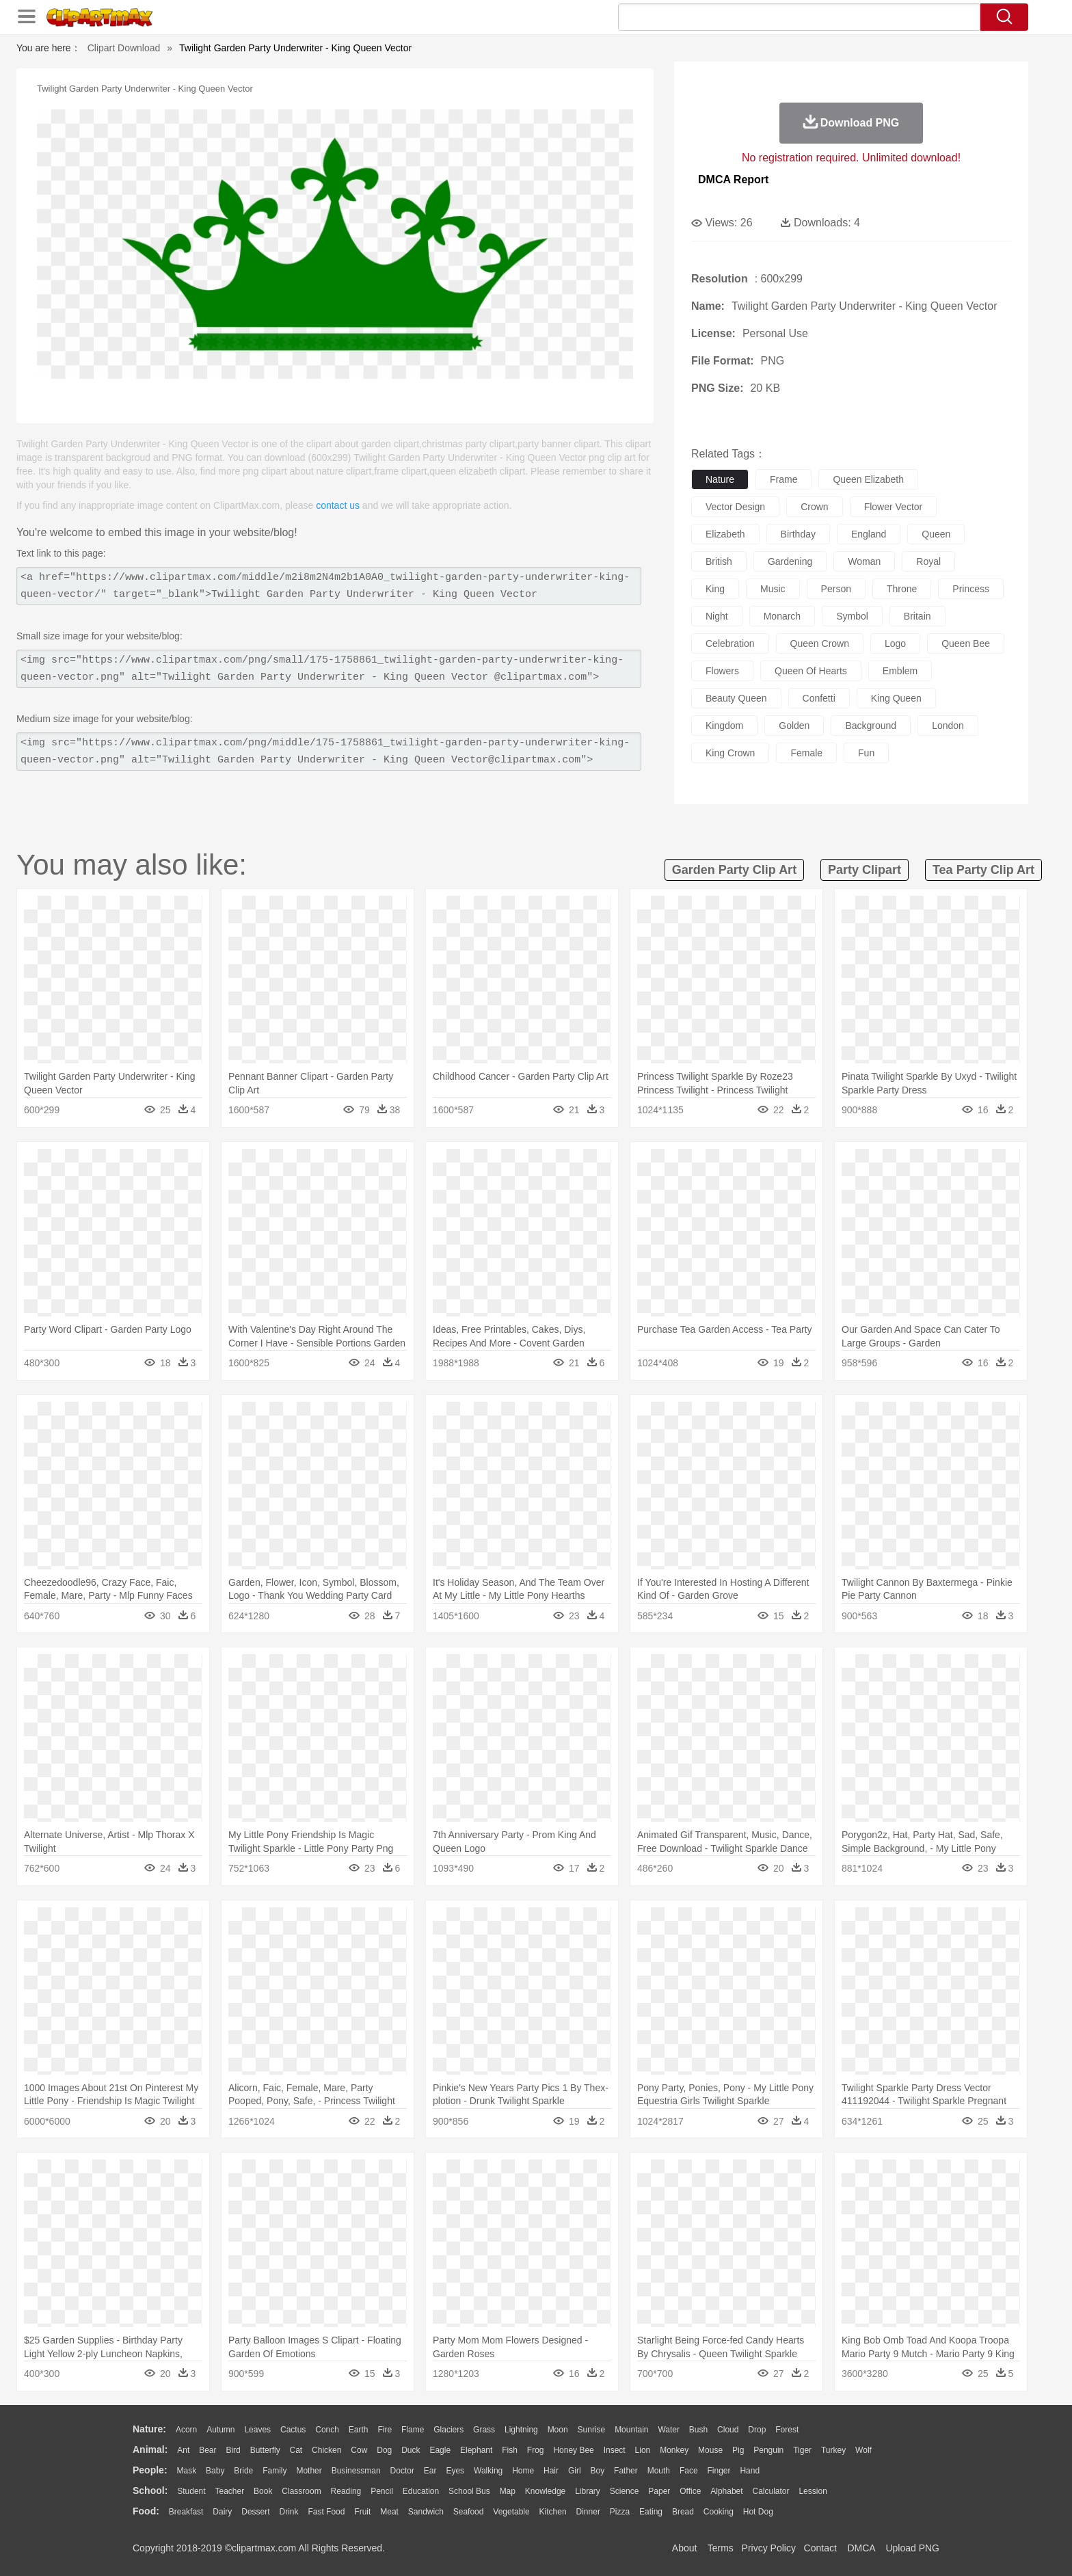 The image size is (1072, 2576). What do you see at coordinates (308, 2470) in the screenshot?
I see `mother` at bounding box center [308, 2470].